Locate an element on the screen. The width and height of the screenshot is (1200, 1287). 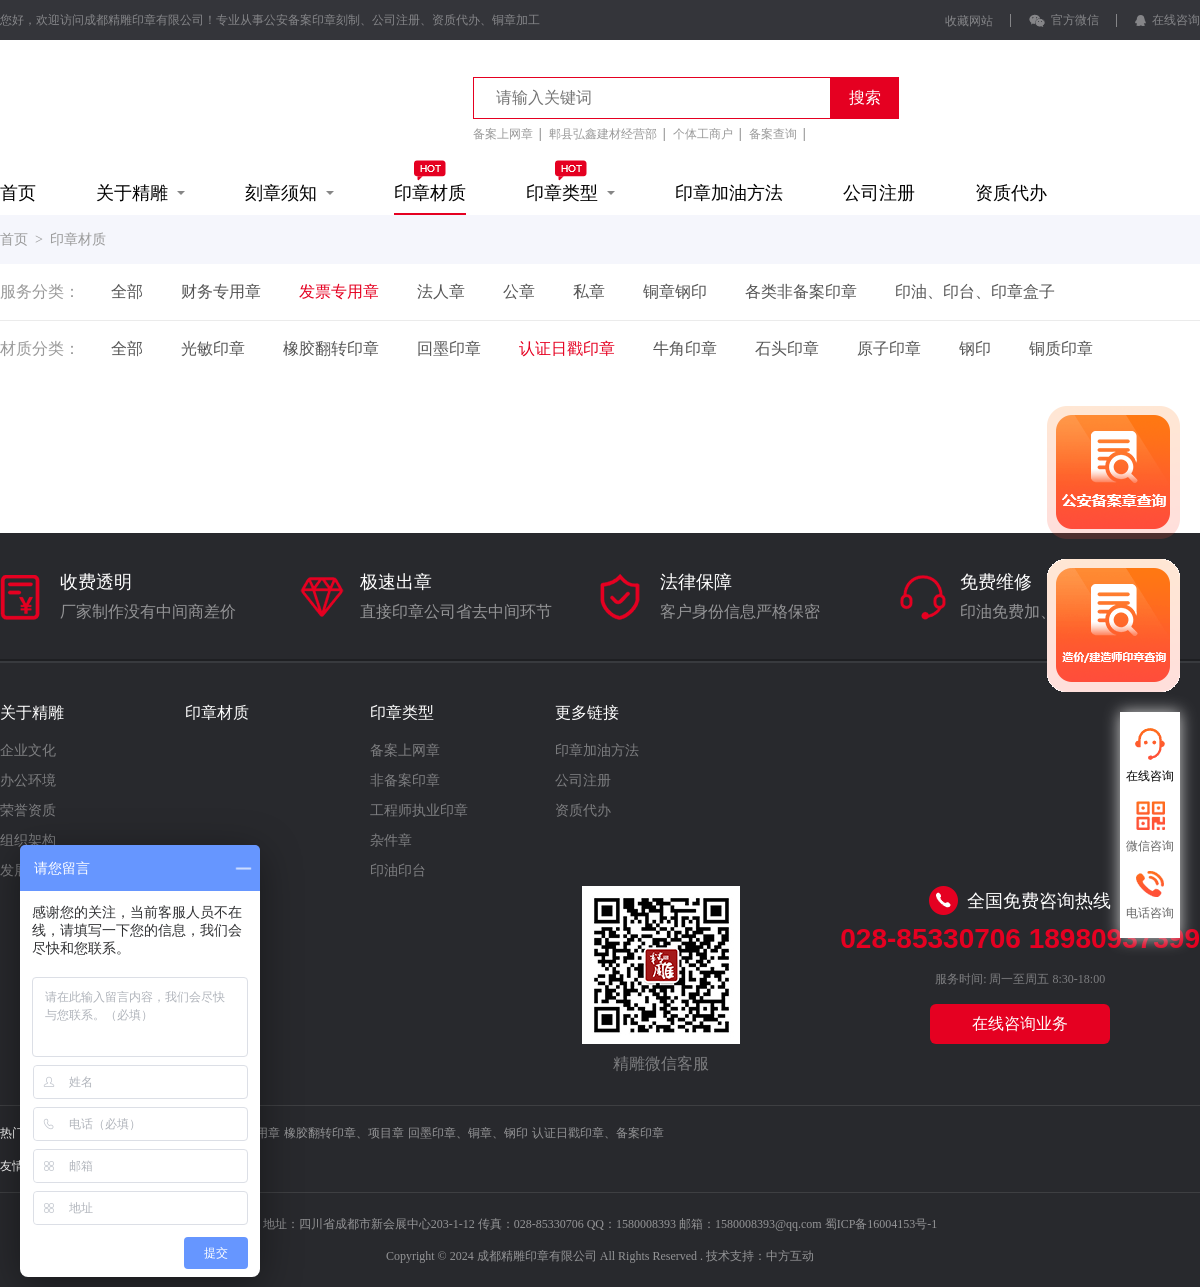
办公环境 is located at coordinates (28, 780).